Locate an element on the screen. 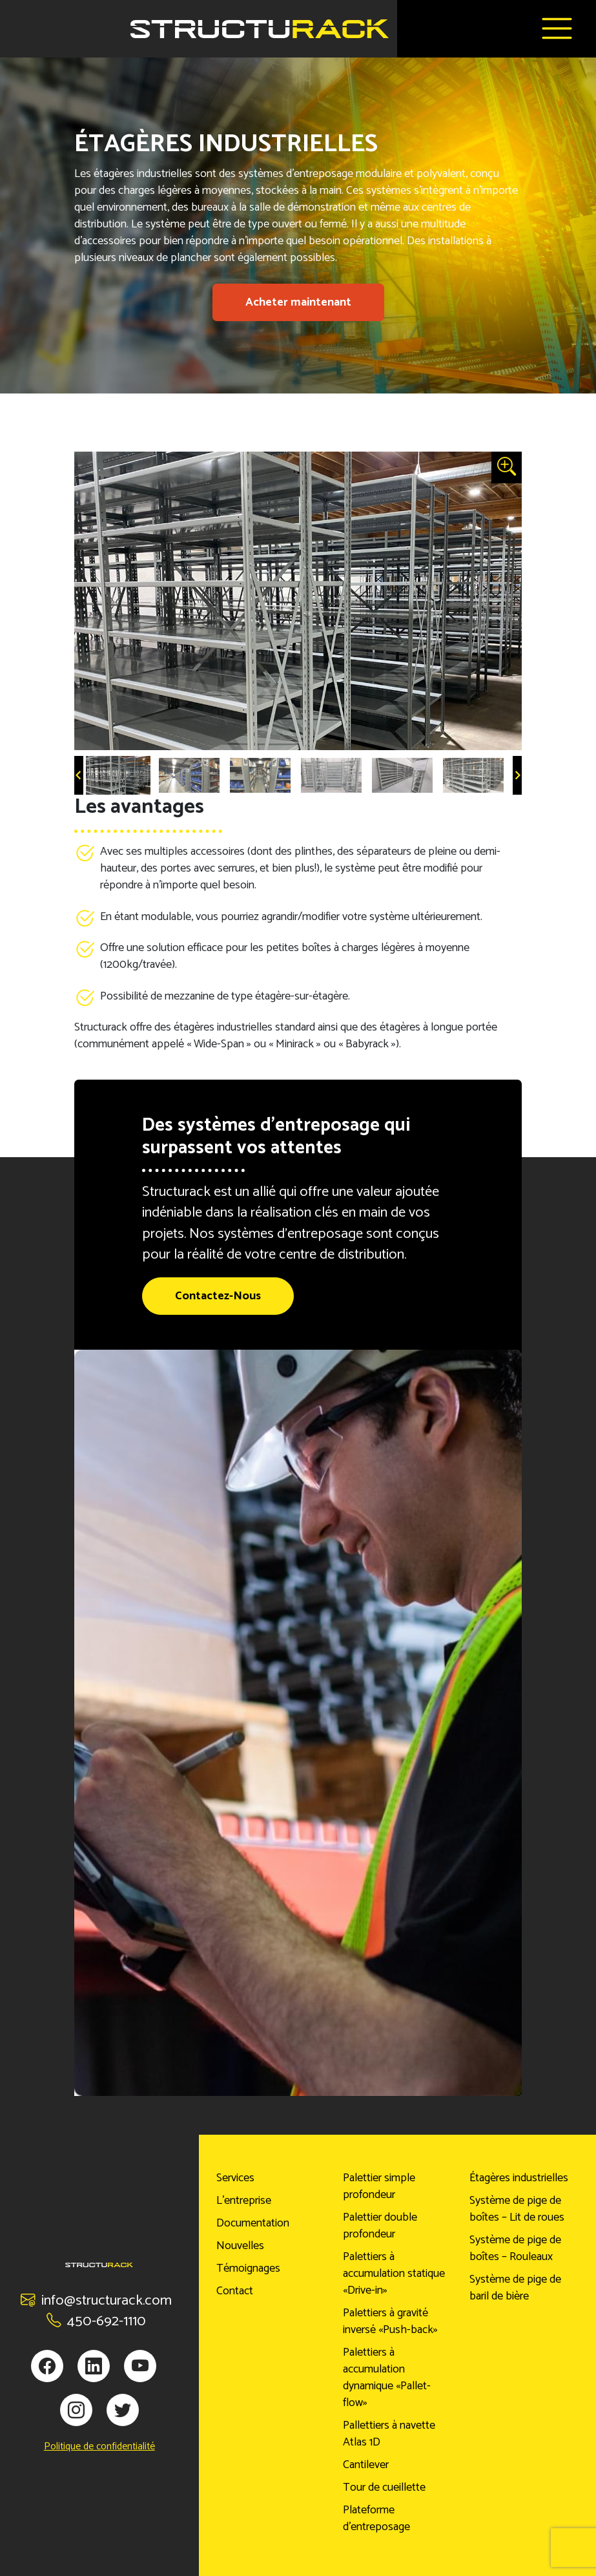 This screenshot has height=2576, width=596. Services is located at coordinates (235, 2178).